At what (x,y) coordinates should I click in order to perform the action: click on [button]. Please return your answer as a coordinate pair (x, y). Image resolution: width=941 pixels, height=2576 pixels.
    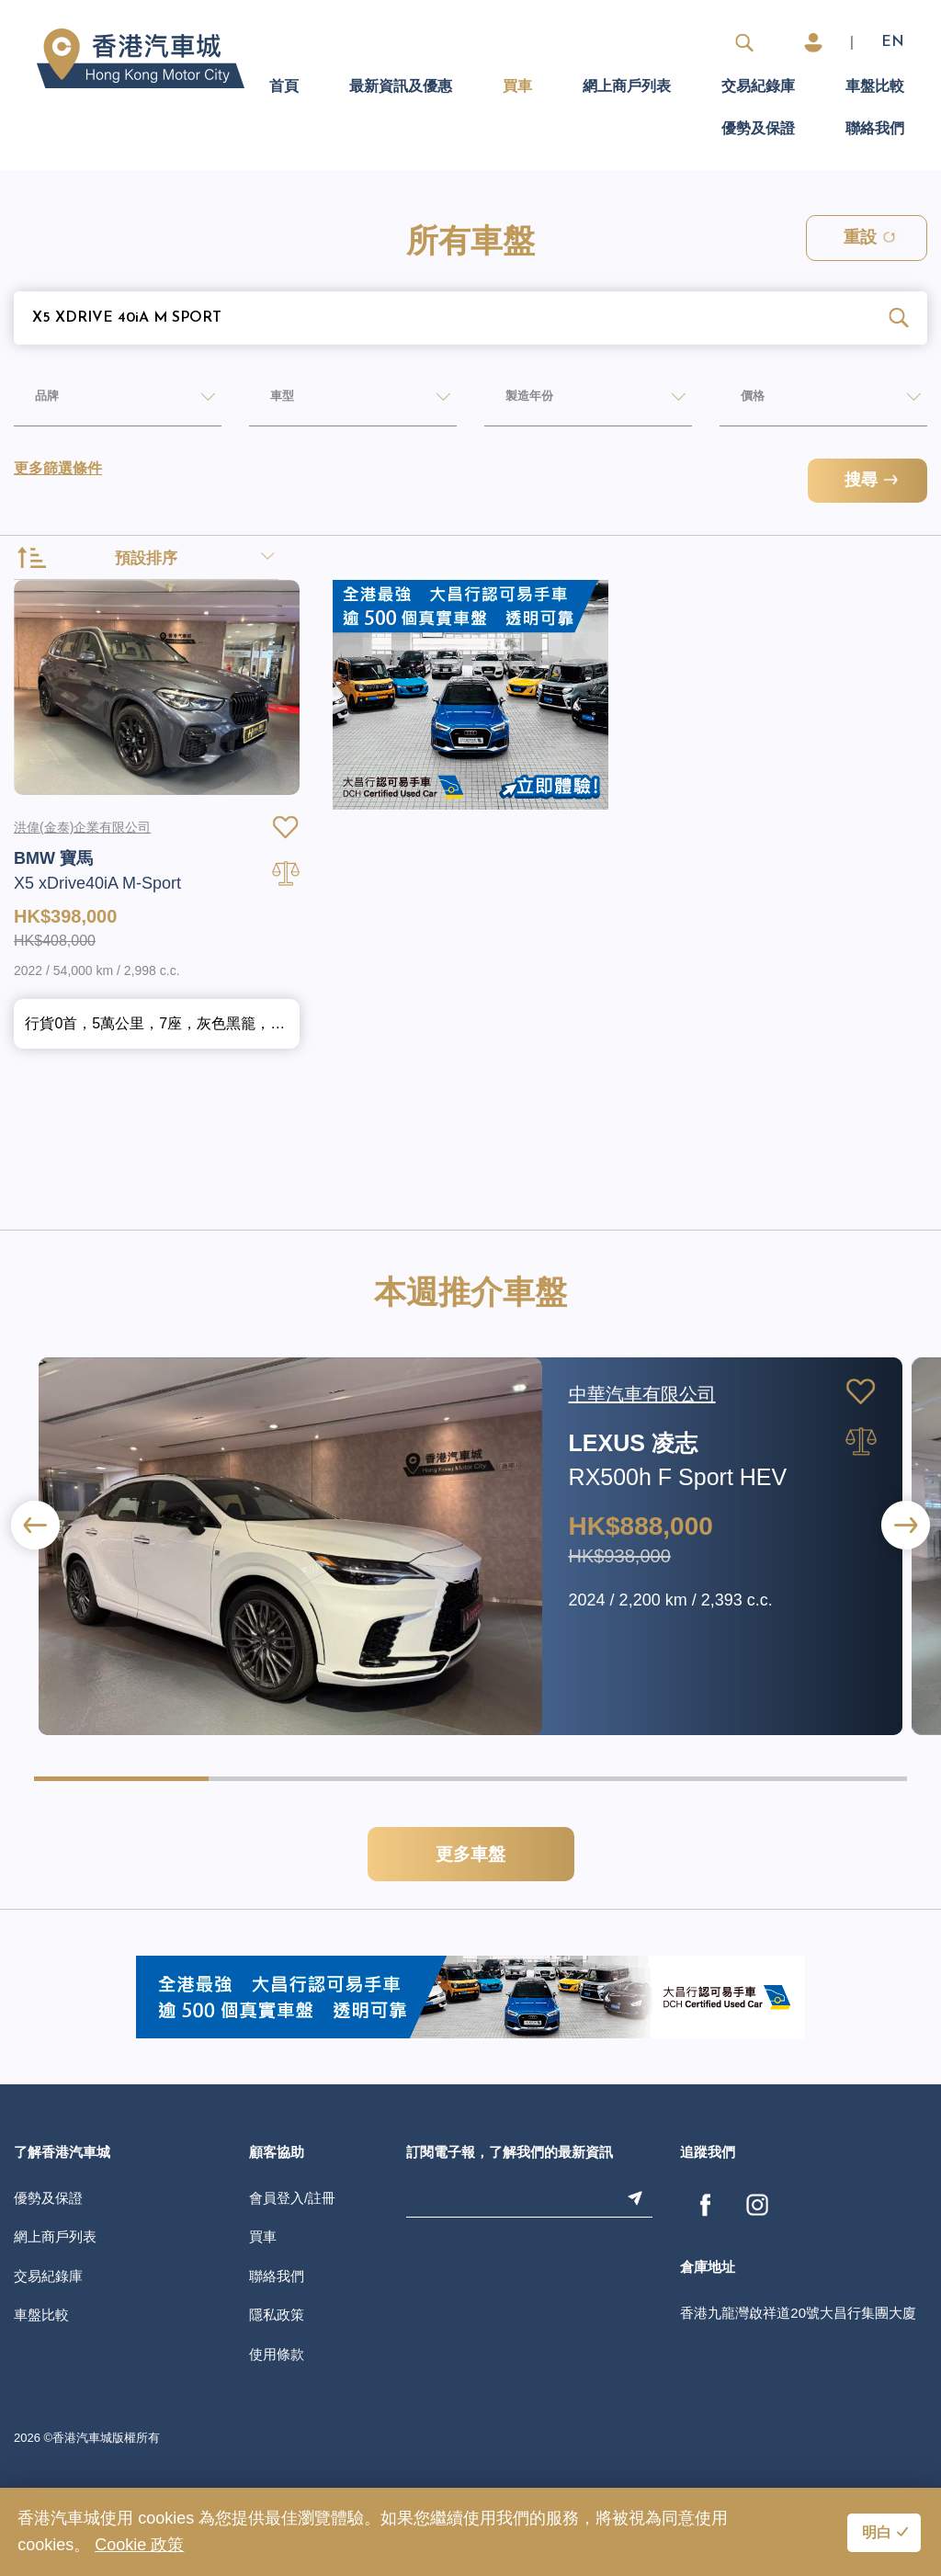
    Looking at the image, I should click on (905, 1592).